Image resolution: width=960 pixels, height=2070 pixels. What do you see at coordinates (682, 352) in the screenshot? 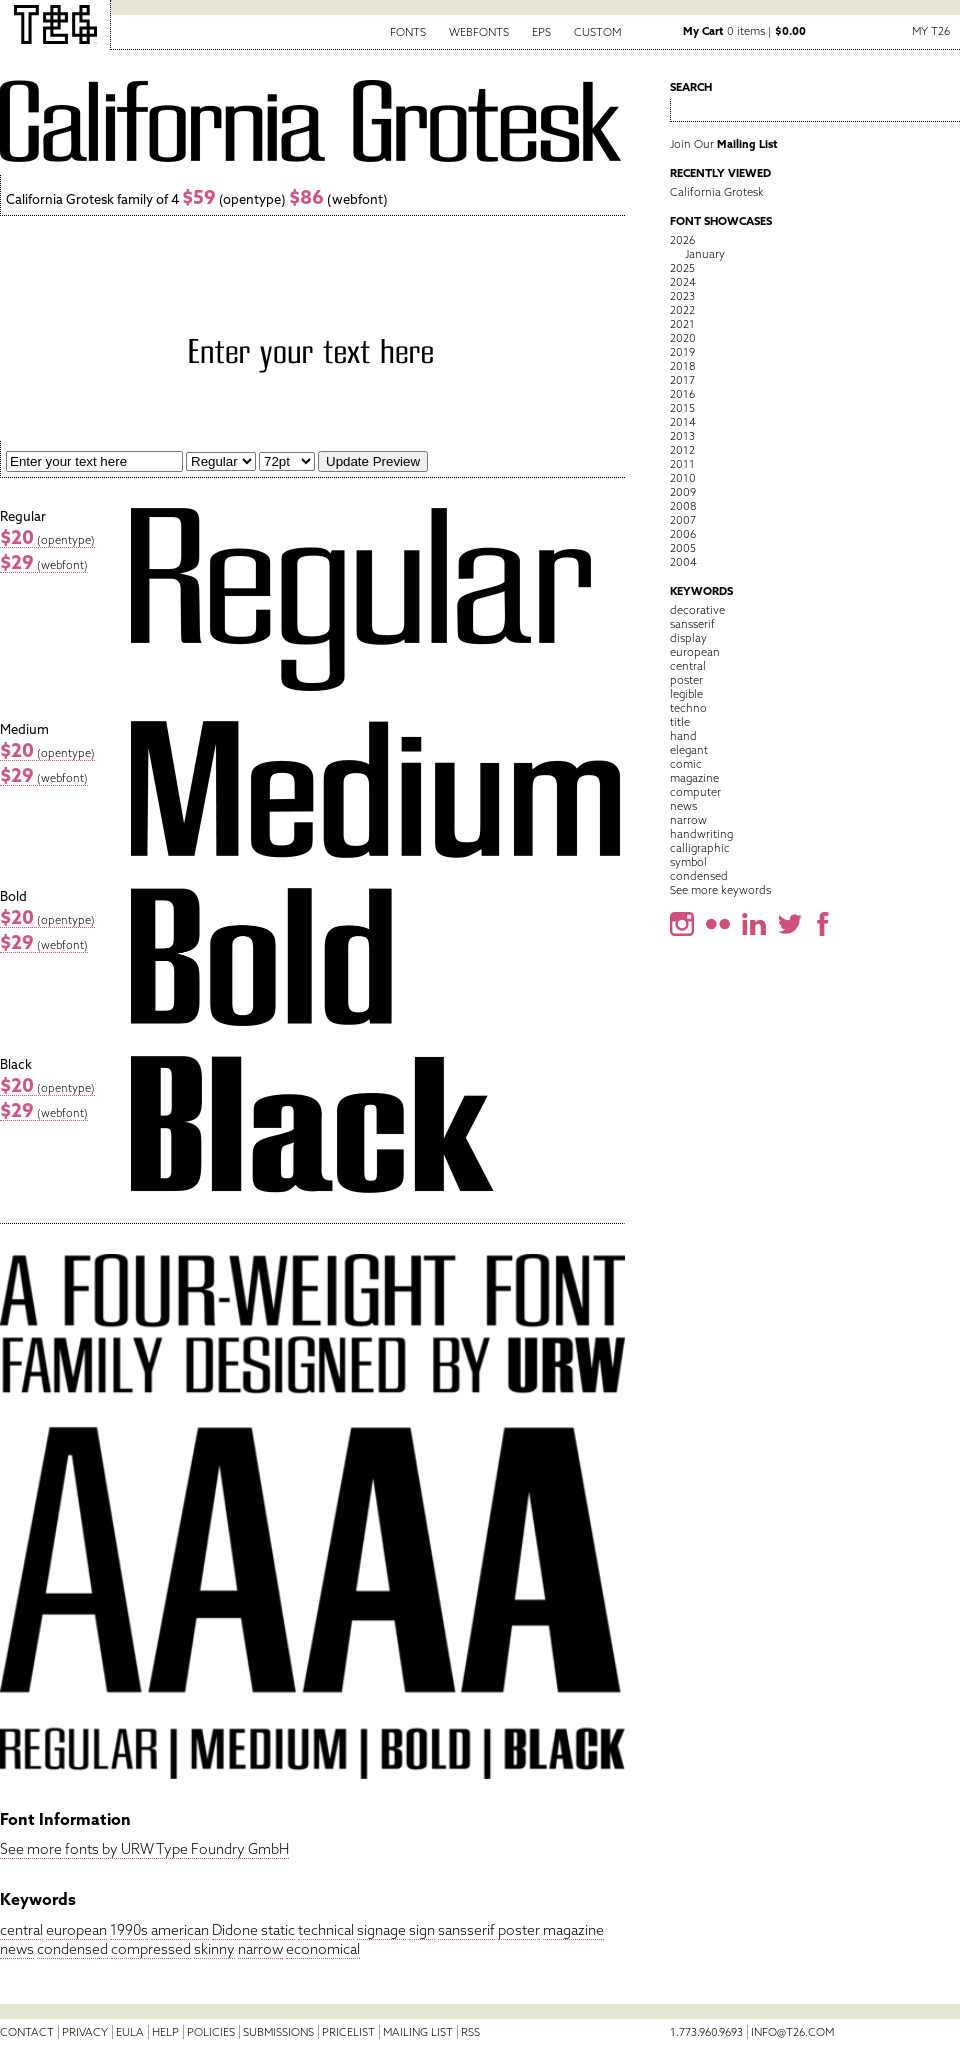
I see `2019` at bounding box center [682, 352].